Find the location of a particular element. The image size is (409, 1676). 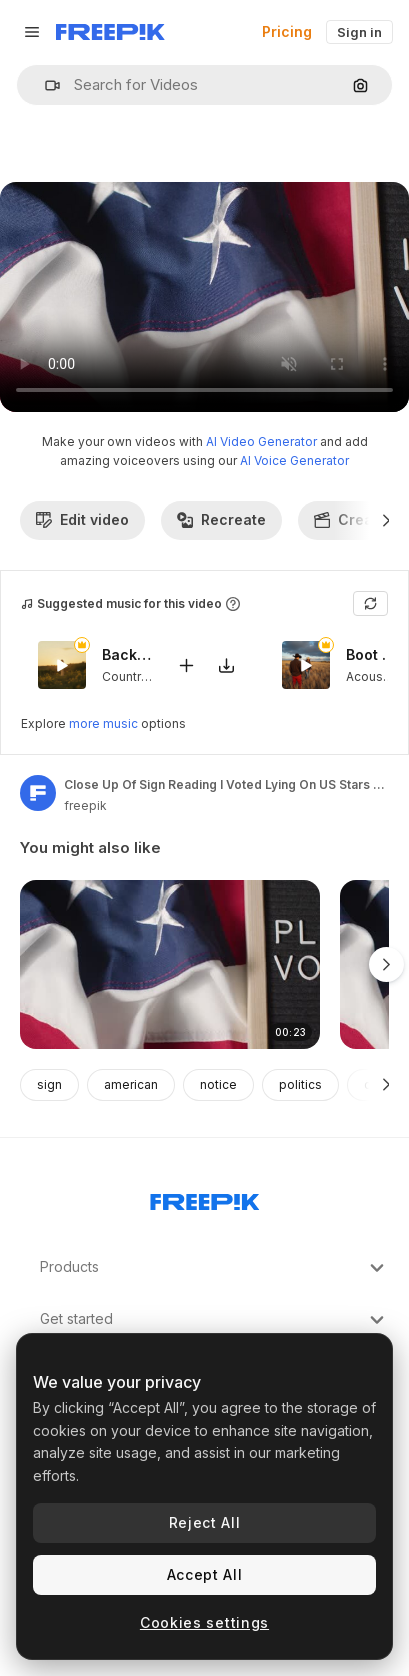

more music is located at coordinates (103, 723).